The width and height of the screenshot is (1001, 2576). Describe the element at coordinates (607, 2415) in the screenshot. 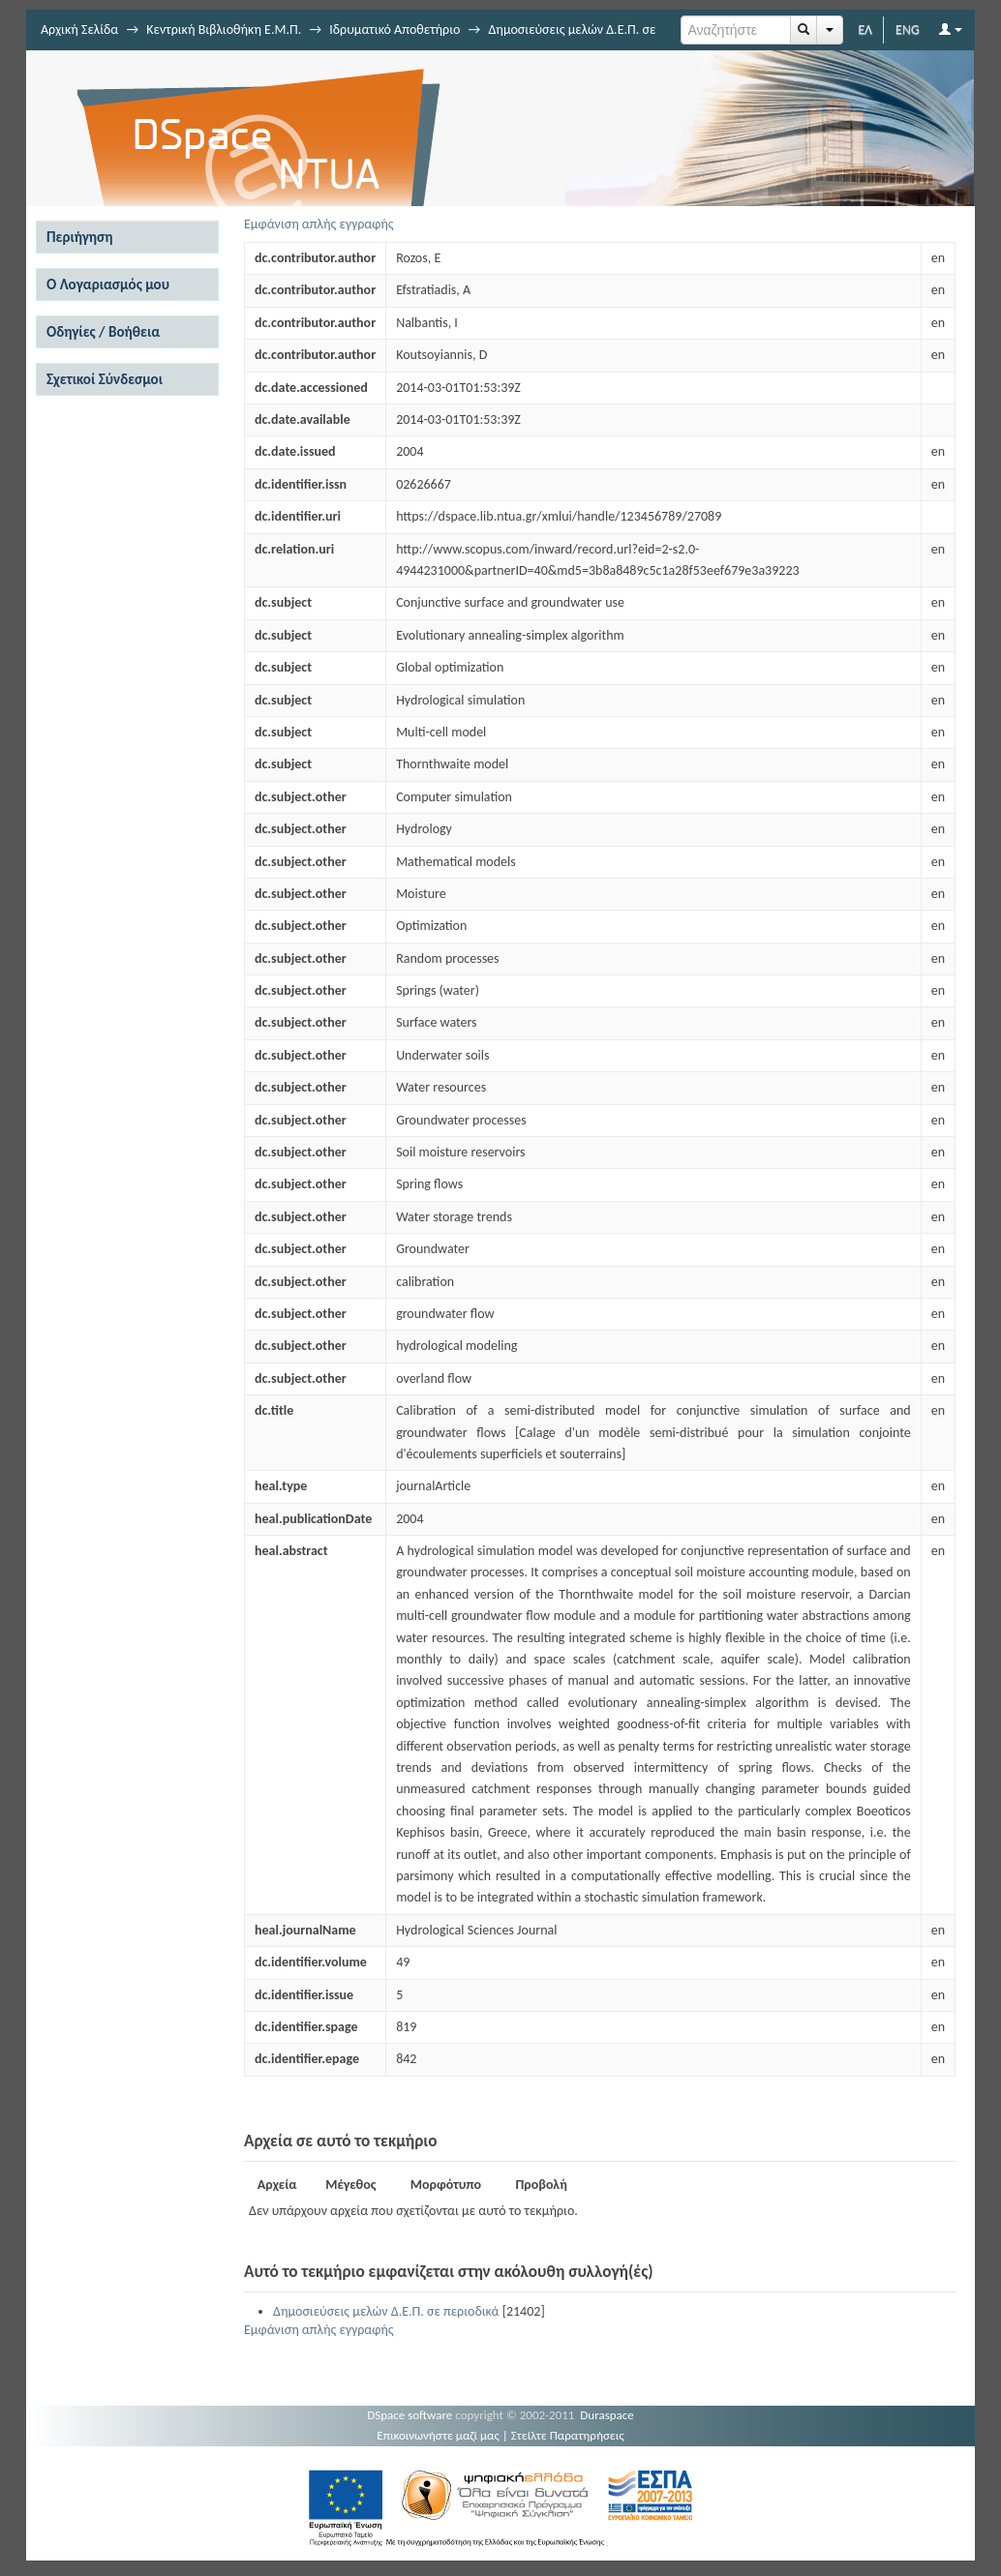

I see `Duraspace` at that location.